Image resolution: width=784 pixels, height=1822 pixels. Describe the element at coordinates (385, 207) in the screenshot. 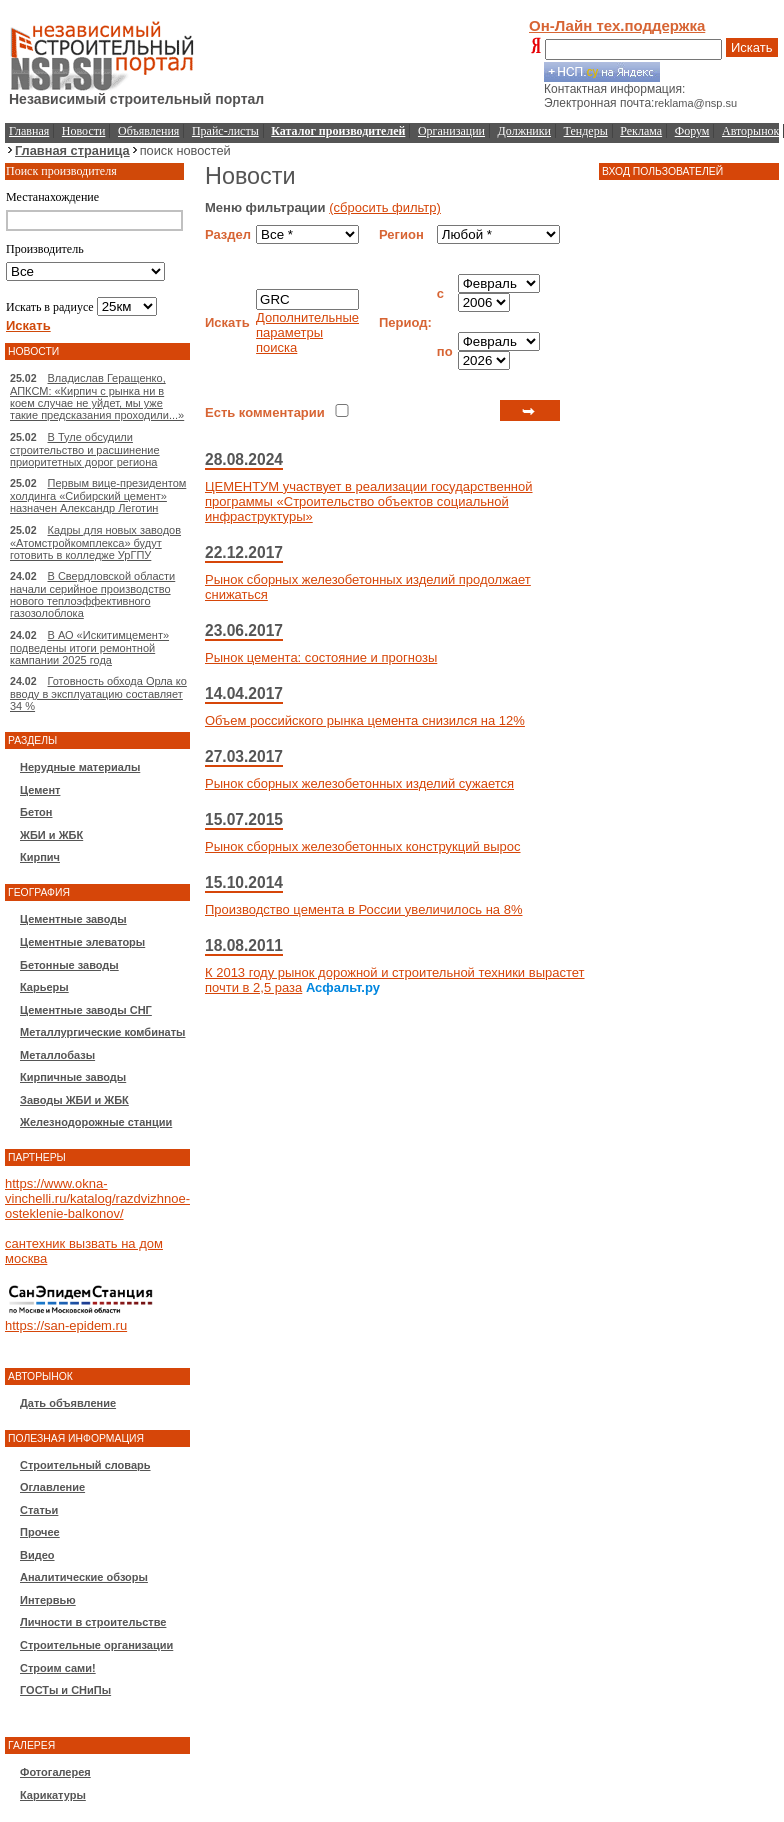

I see `(сбросить фильтр)` at that location.